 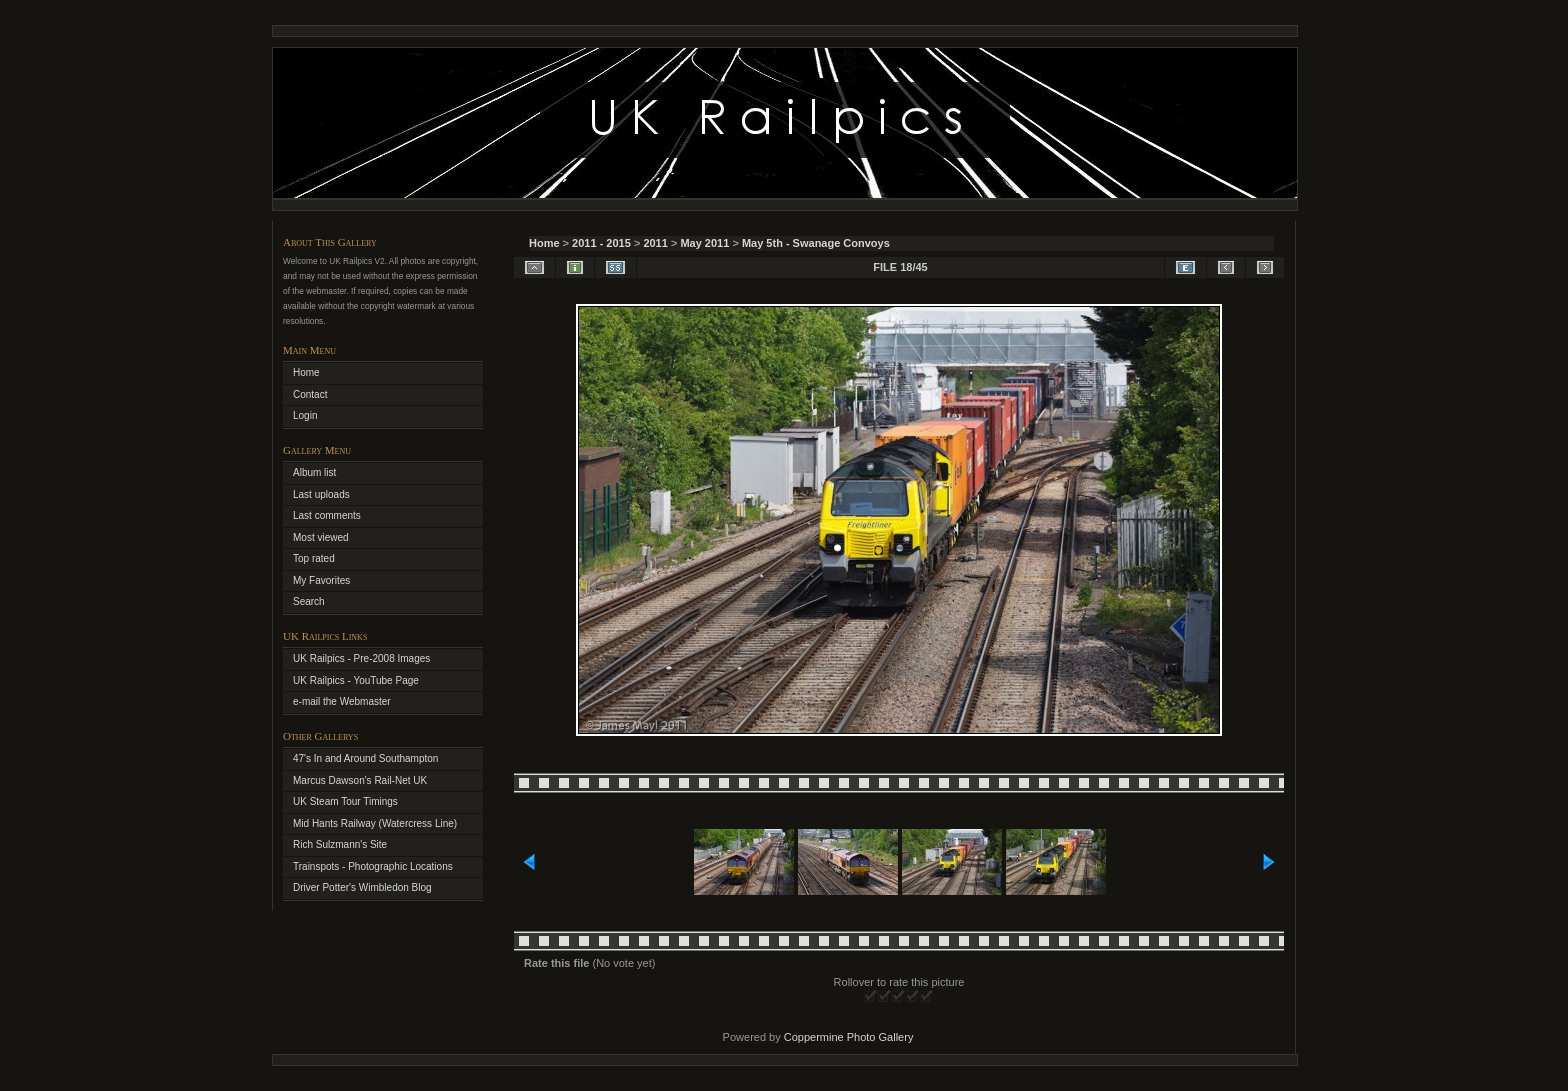 What do you see at coordinates (544, 243) in the screenshot?
I see `Home` at bounding box center [544, 243].